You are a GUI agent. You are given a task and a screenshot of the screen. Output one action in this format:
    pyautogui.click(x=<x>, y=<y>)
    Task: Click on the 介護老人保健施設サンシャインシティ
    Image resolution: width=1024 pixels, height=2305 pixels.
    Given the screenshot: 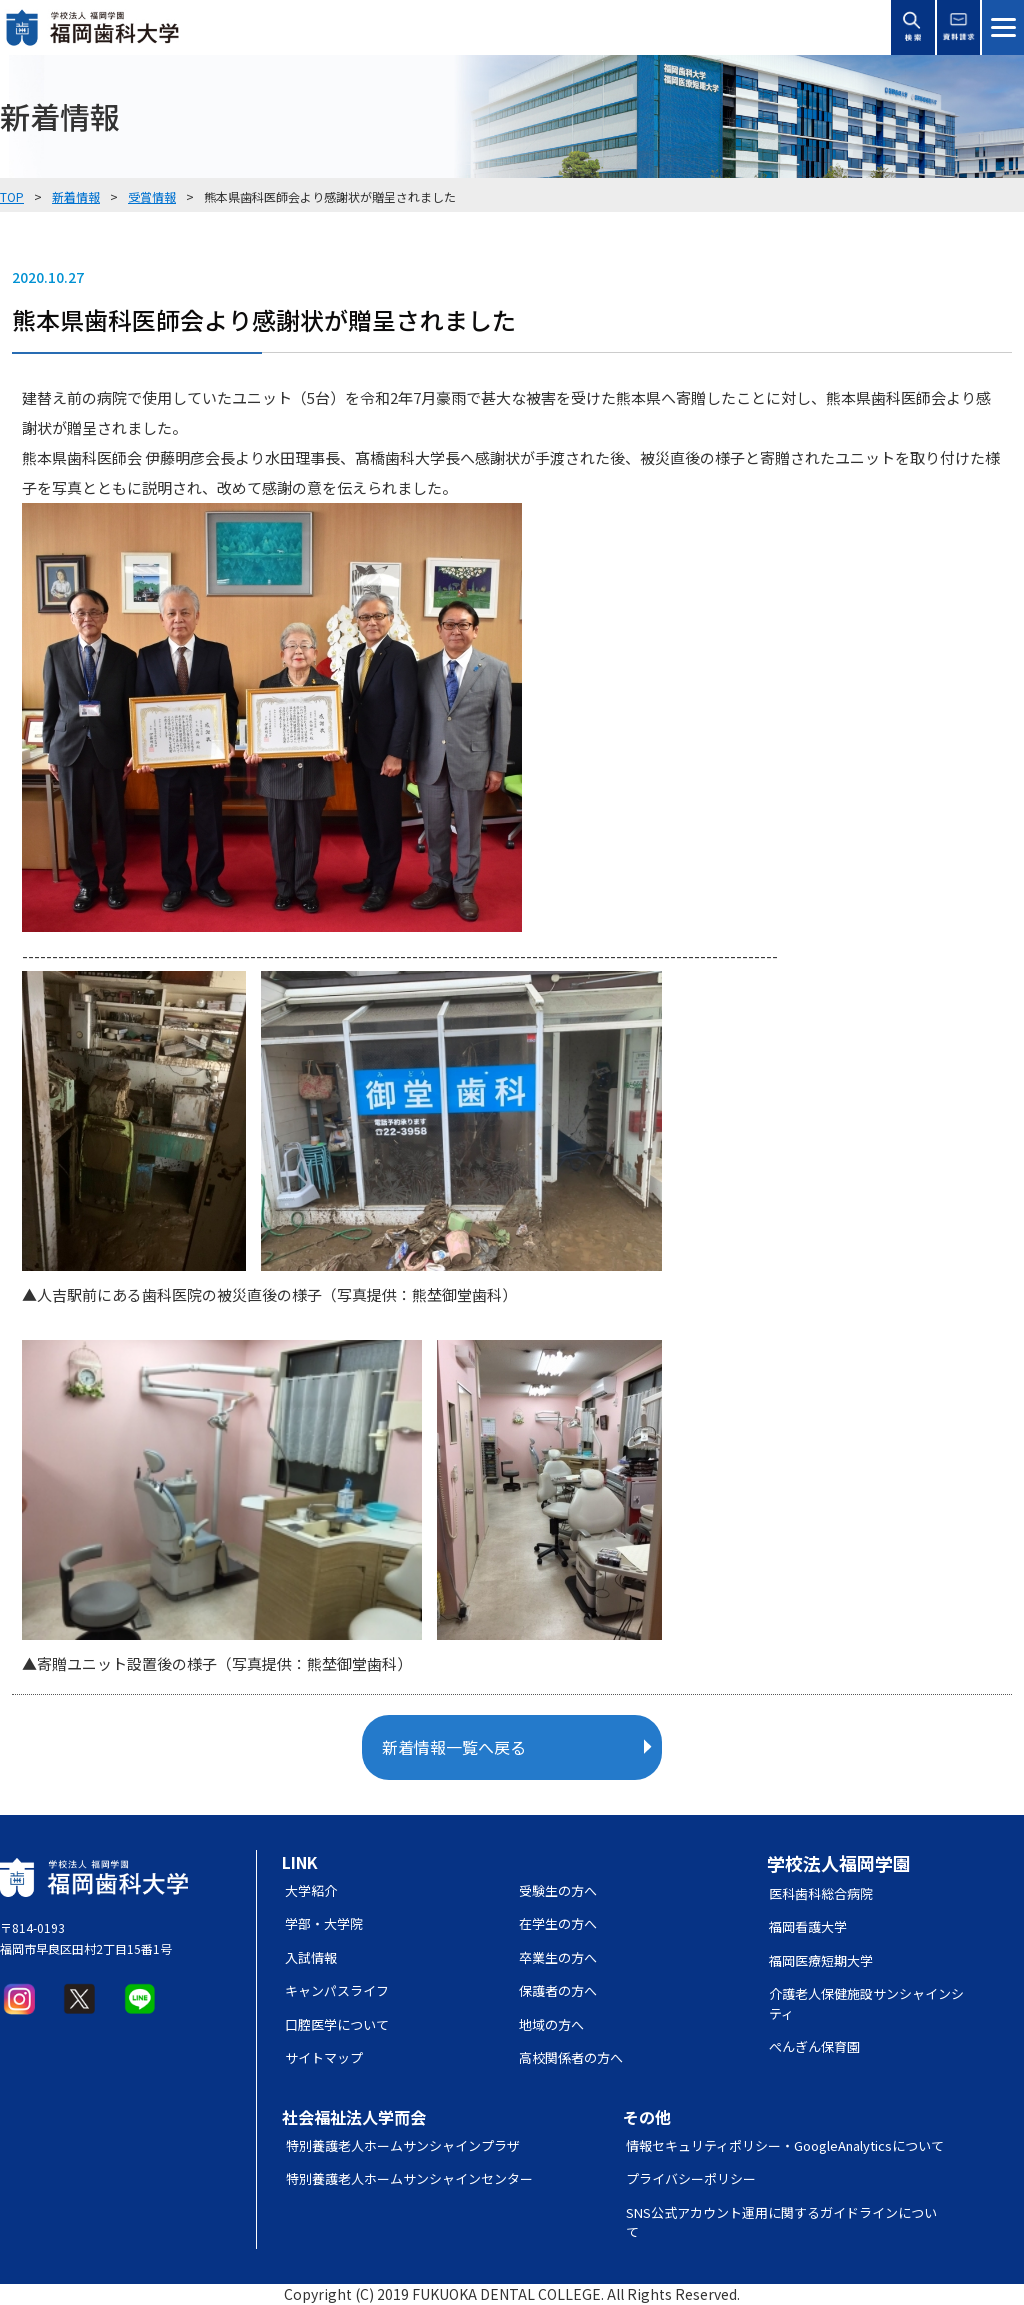 What is the action you would take?
    pyautogui.click(x=866, y=2003)
    